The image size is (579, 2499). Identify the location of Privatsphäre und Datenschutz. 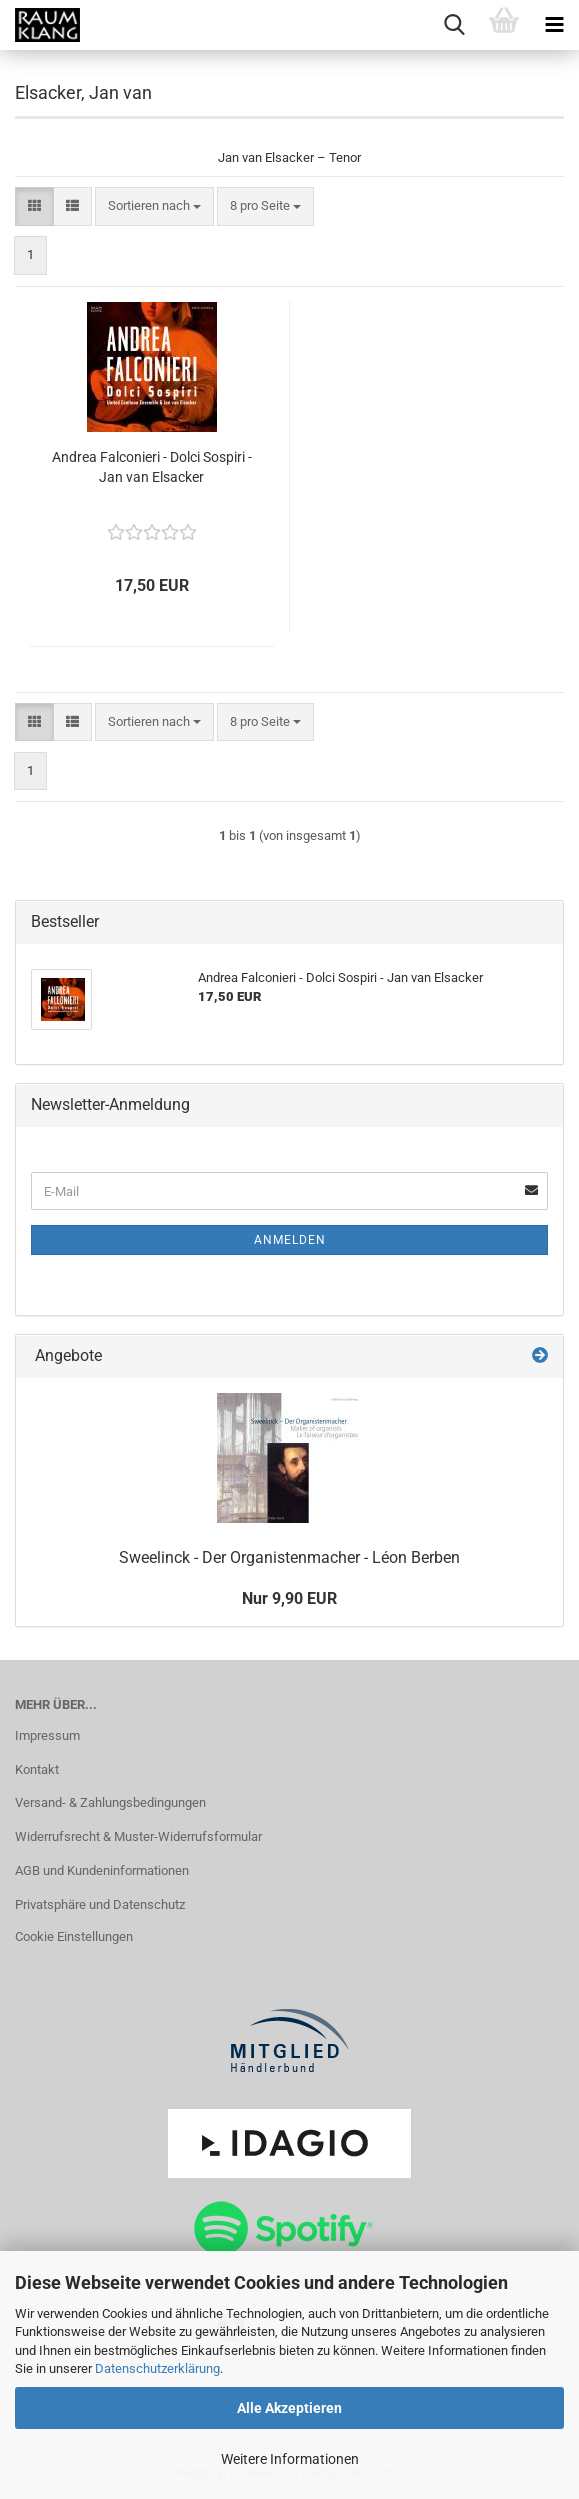
(100, 1904).